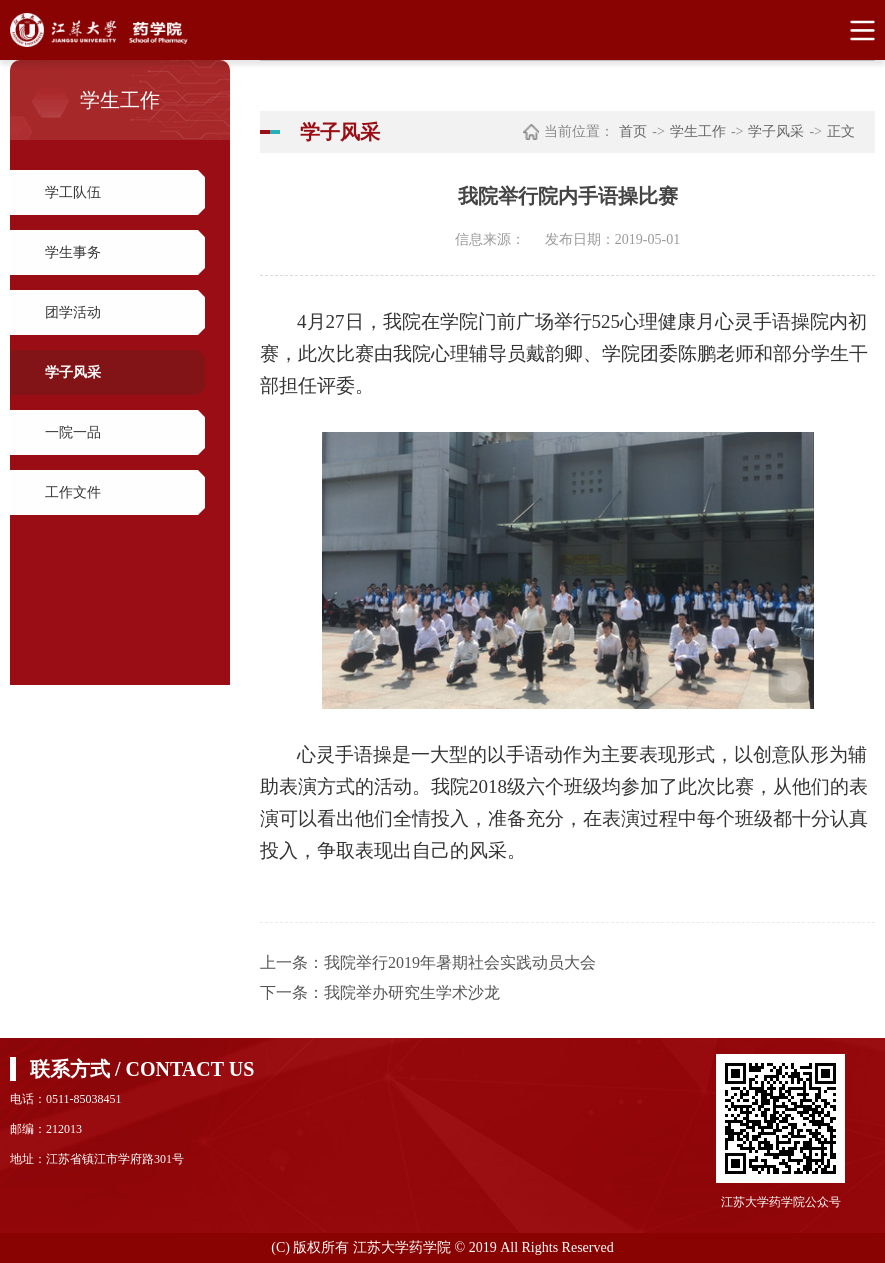 This screenshot has height=1263, width=885. What do you see at coordinates (73, 252) in the screenshot?
I see `学生事务` at bounding box center [73, 252].